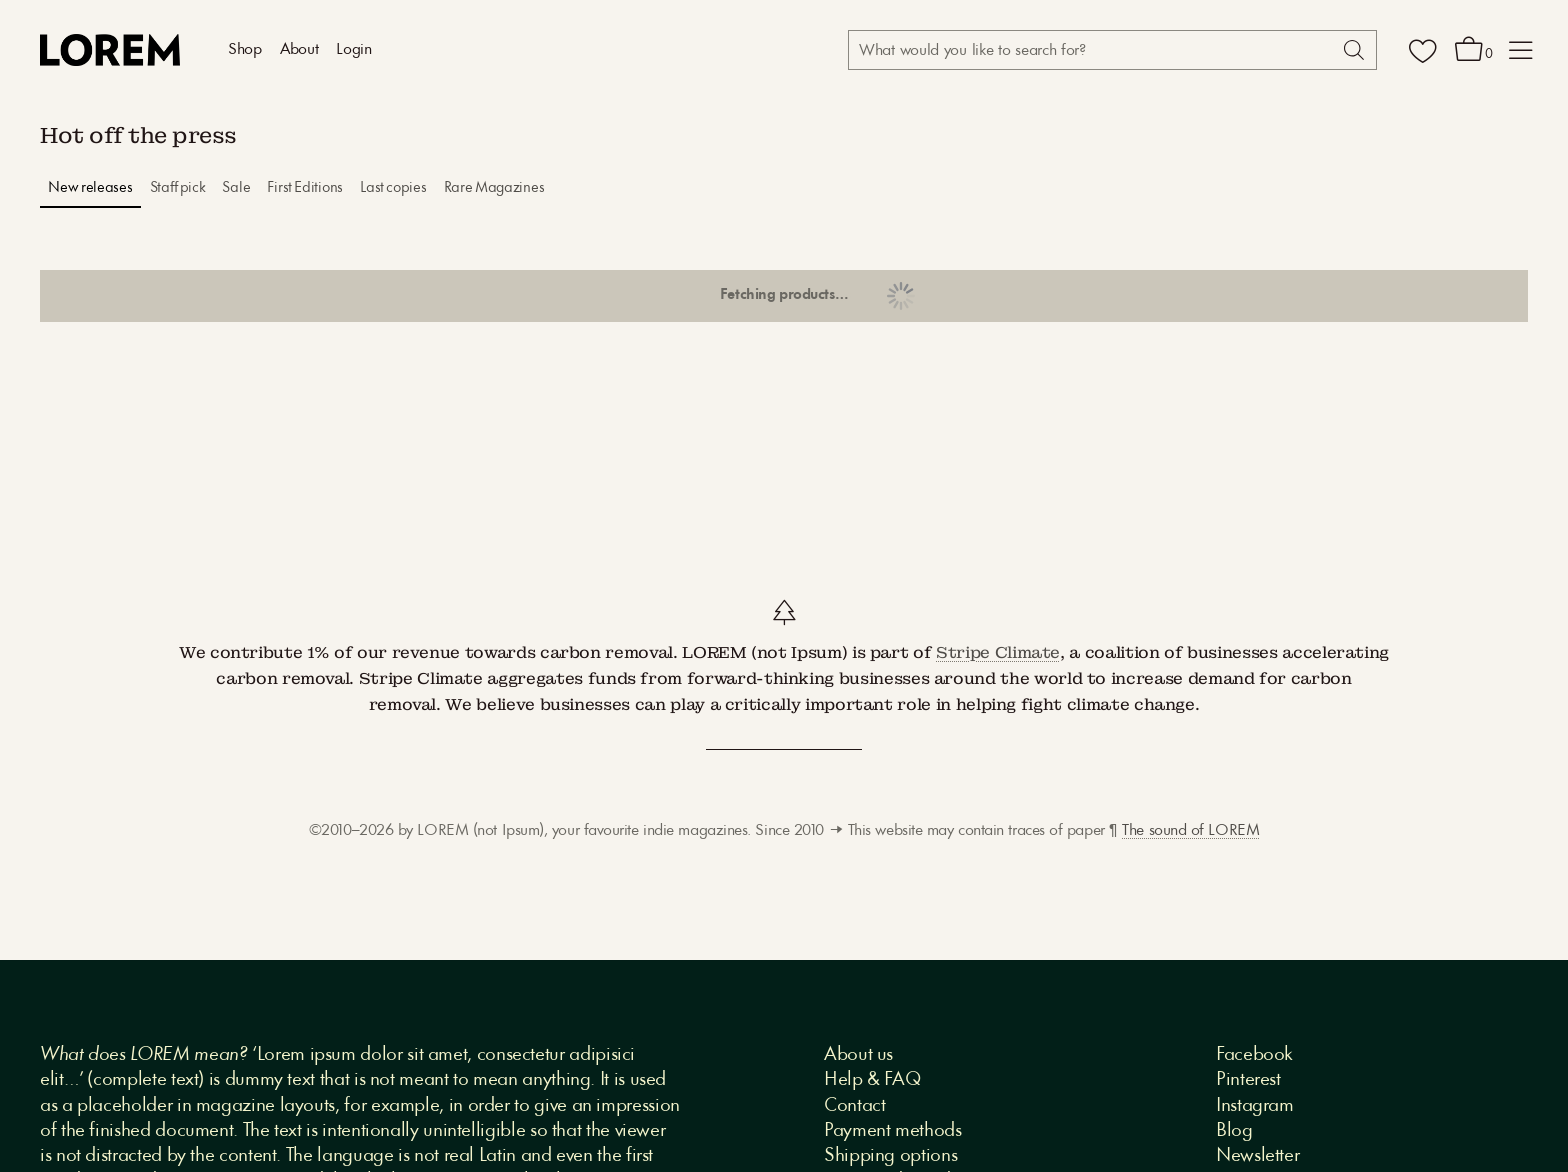 This screenshot has width=1568, height=1172. What do you see at coordinates (858, 1055) in the screenshot?
I see `About us` at bounding box center [858, 1055].